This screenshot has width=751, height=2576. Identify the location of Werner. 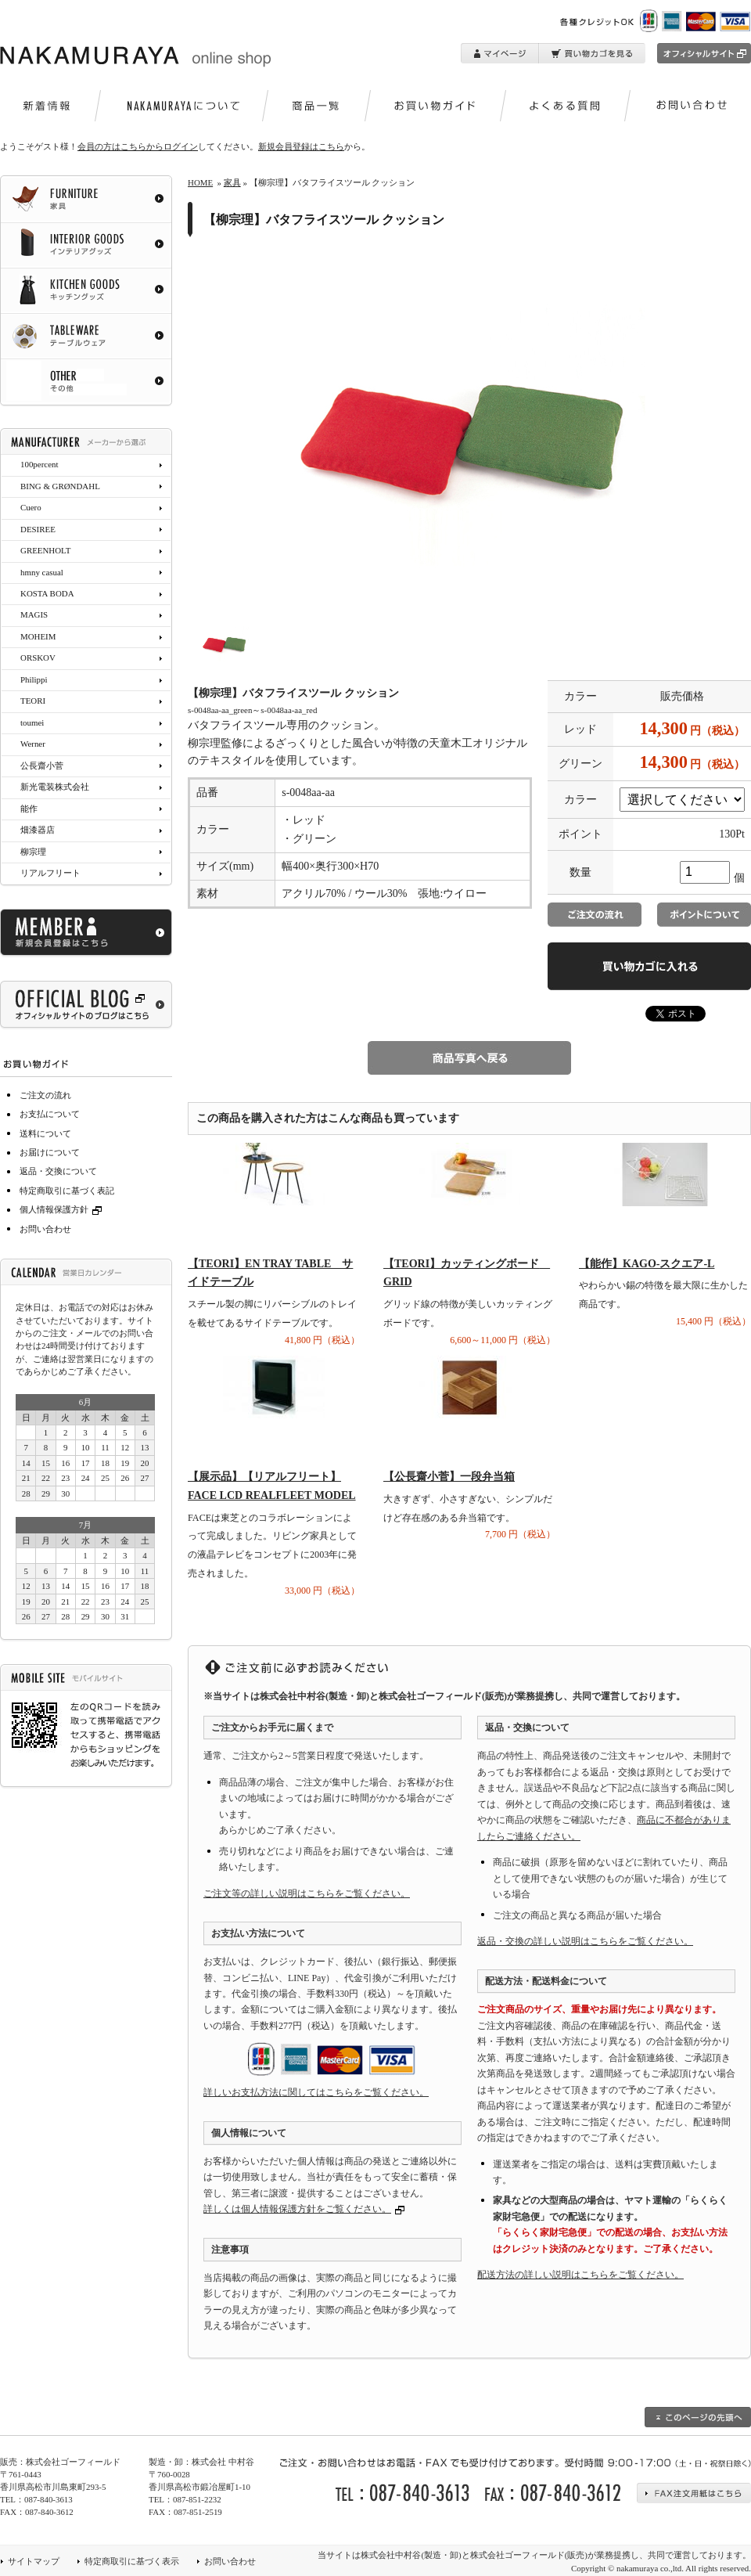
(32, 743).